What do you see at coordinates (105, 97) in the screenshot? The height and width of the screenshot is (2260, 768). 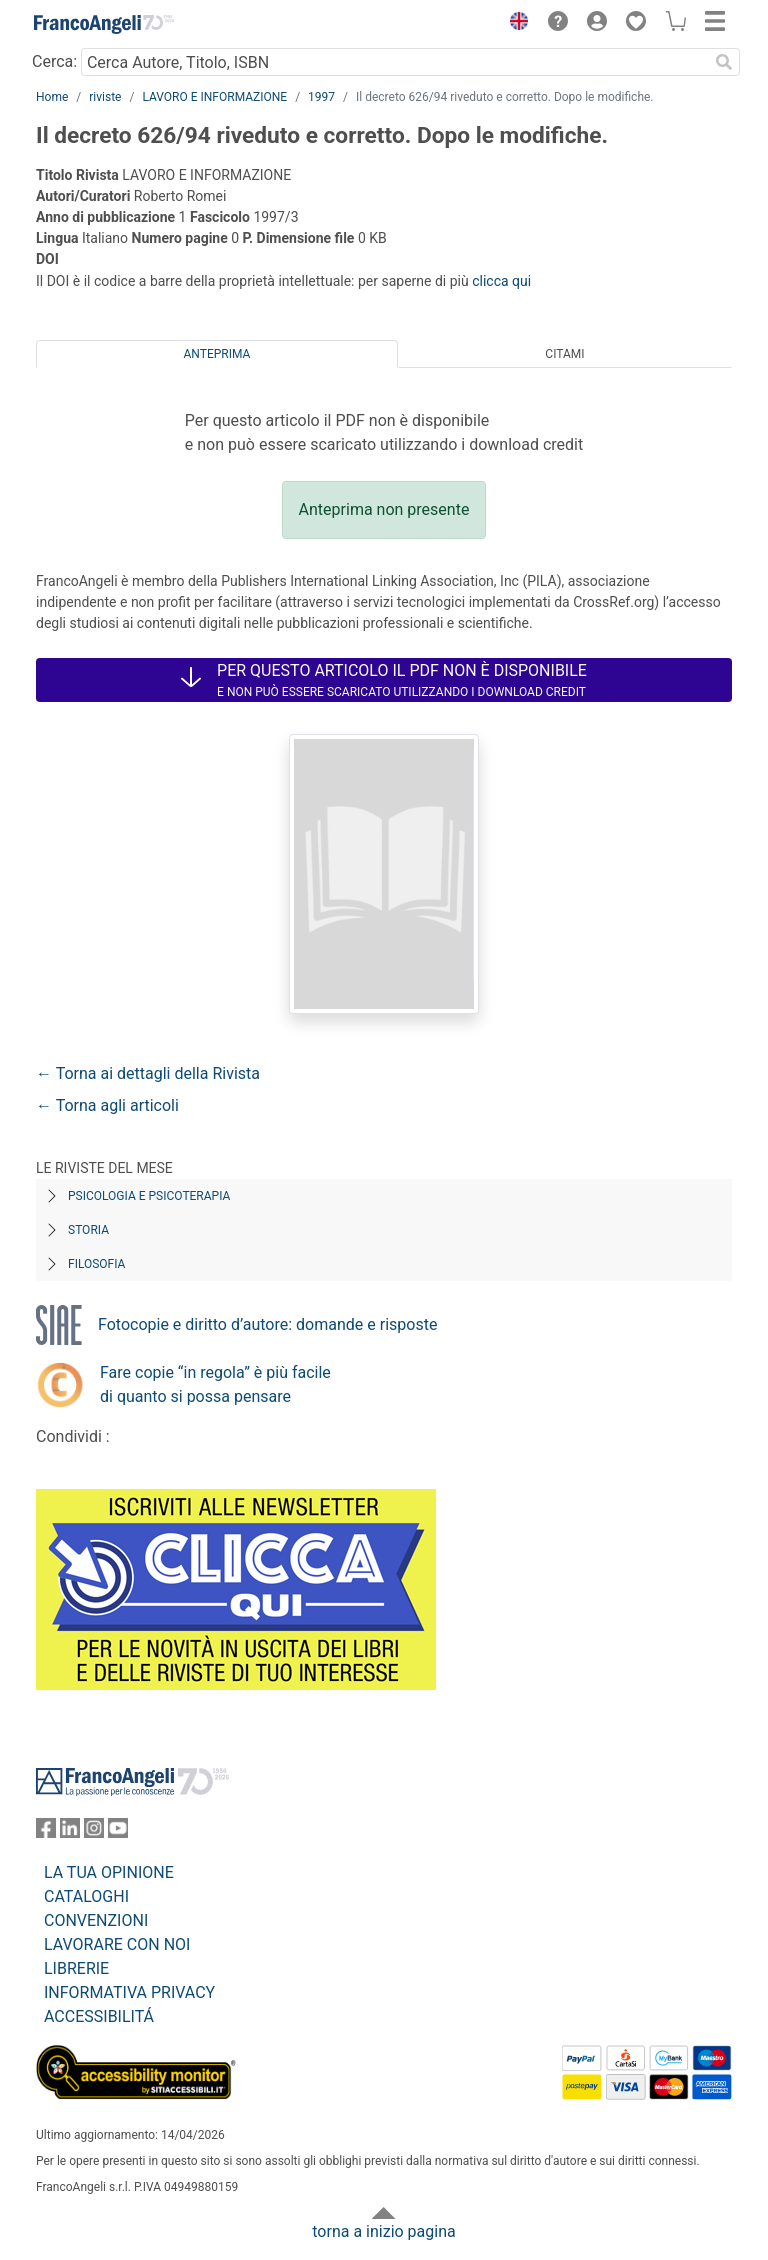 I see `riviste` at bounding box center [105, 97].